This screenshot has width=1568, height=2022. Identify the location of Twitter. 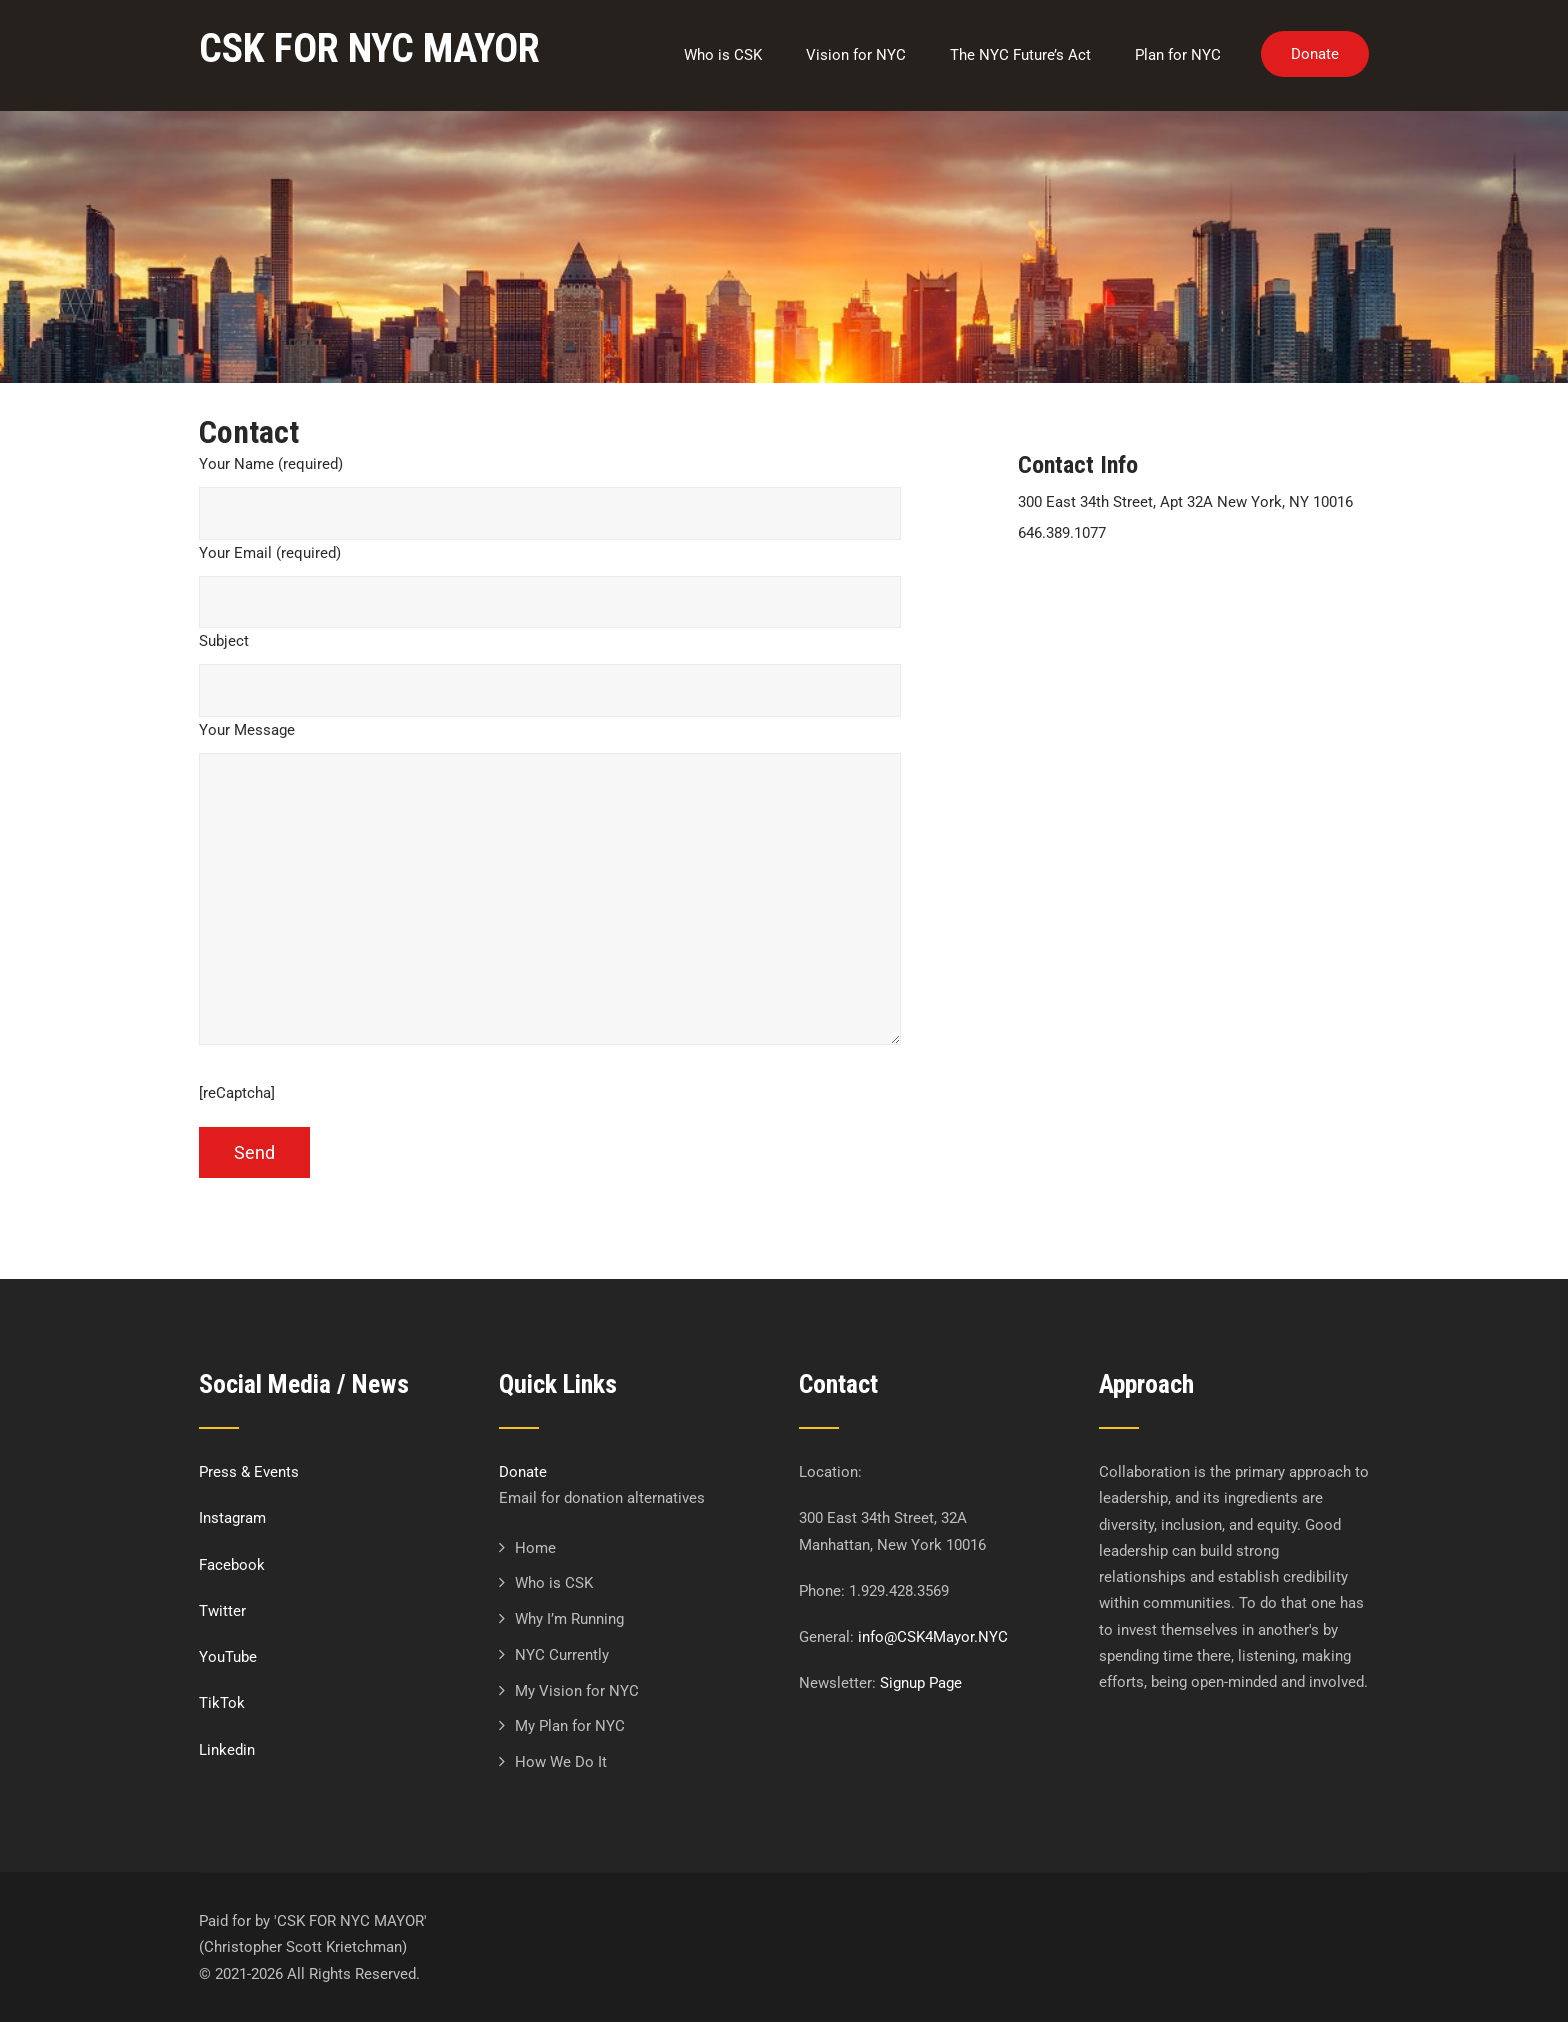
(222, 1611).